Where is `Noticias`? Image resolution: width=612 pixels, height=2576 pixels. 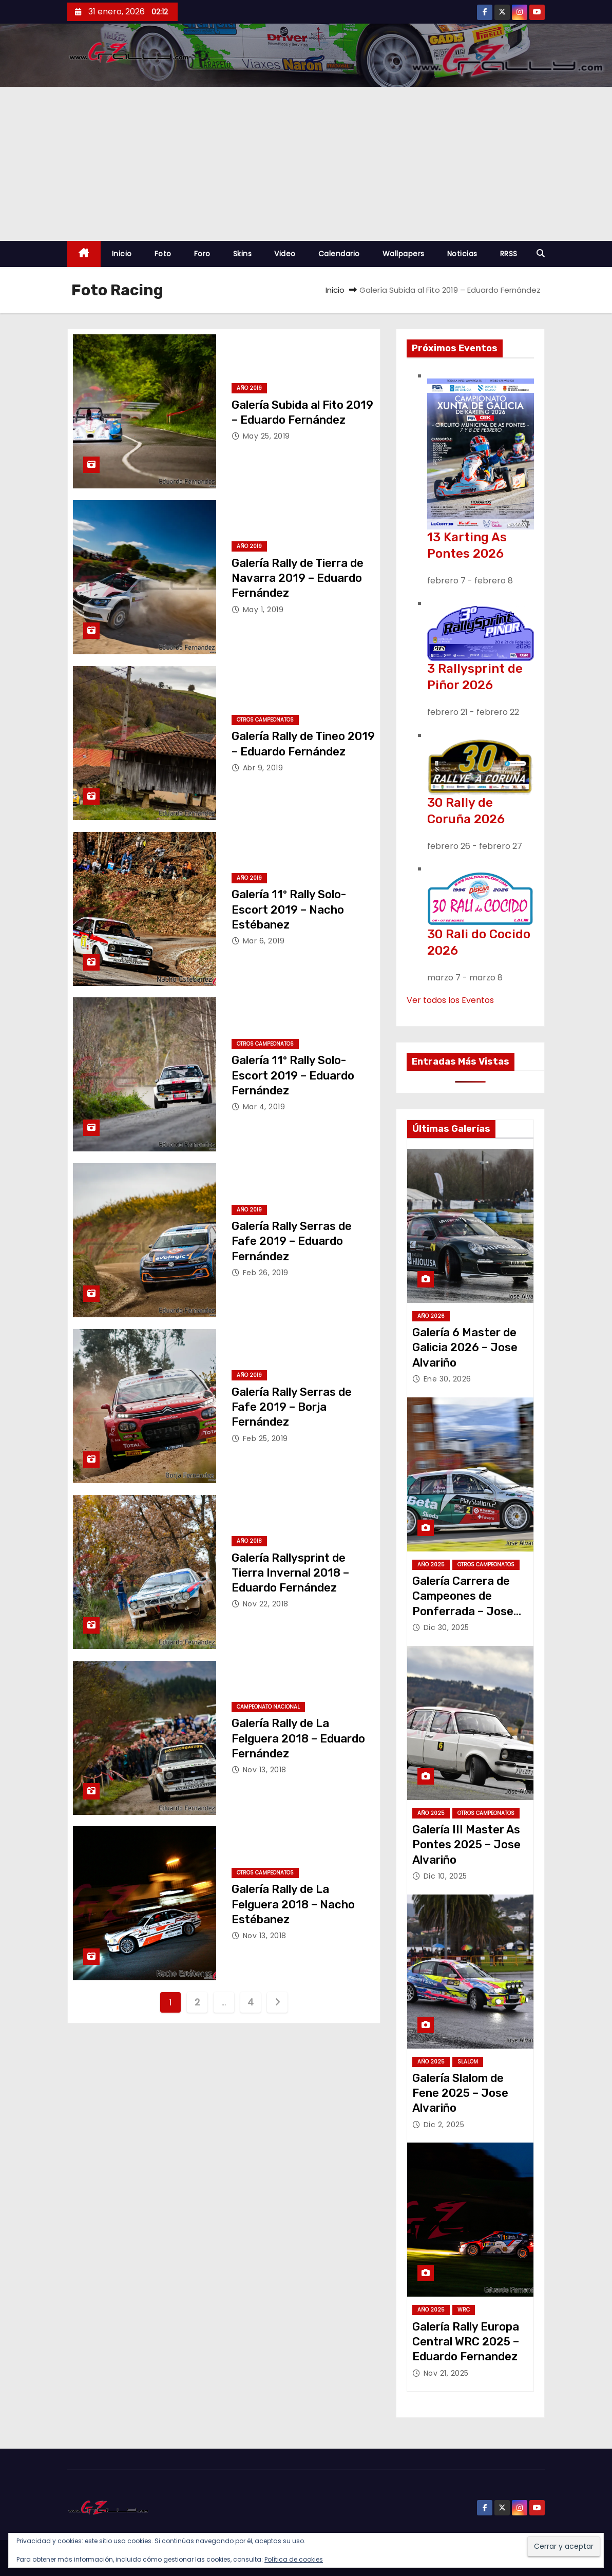 Noticias is located at coordinates (462, 254).